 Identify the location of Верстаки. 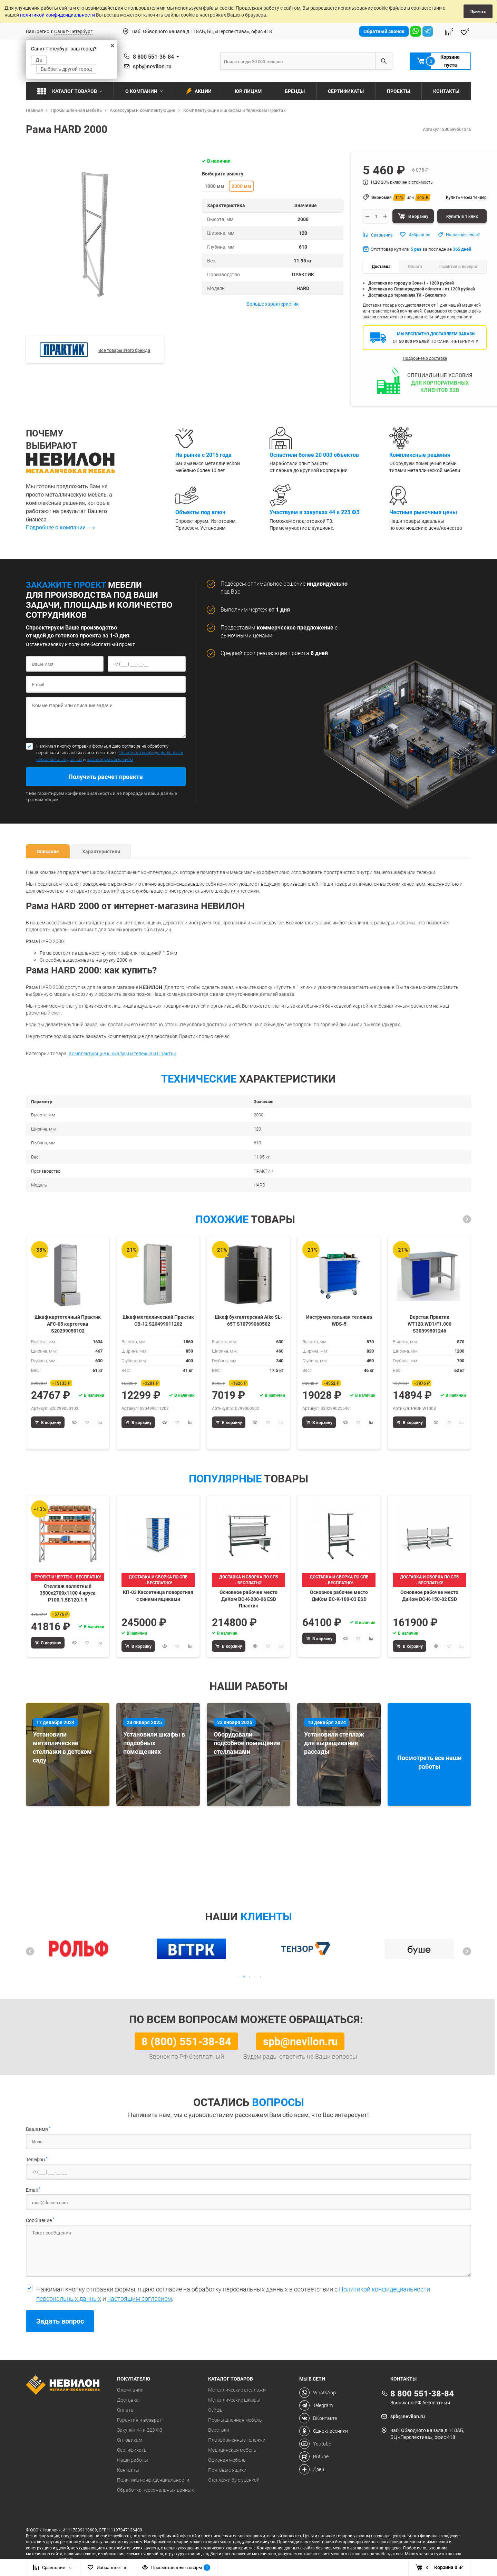
(218, 2430).